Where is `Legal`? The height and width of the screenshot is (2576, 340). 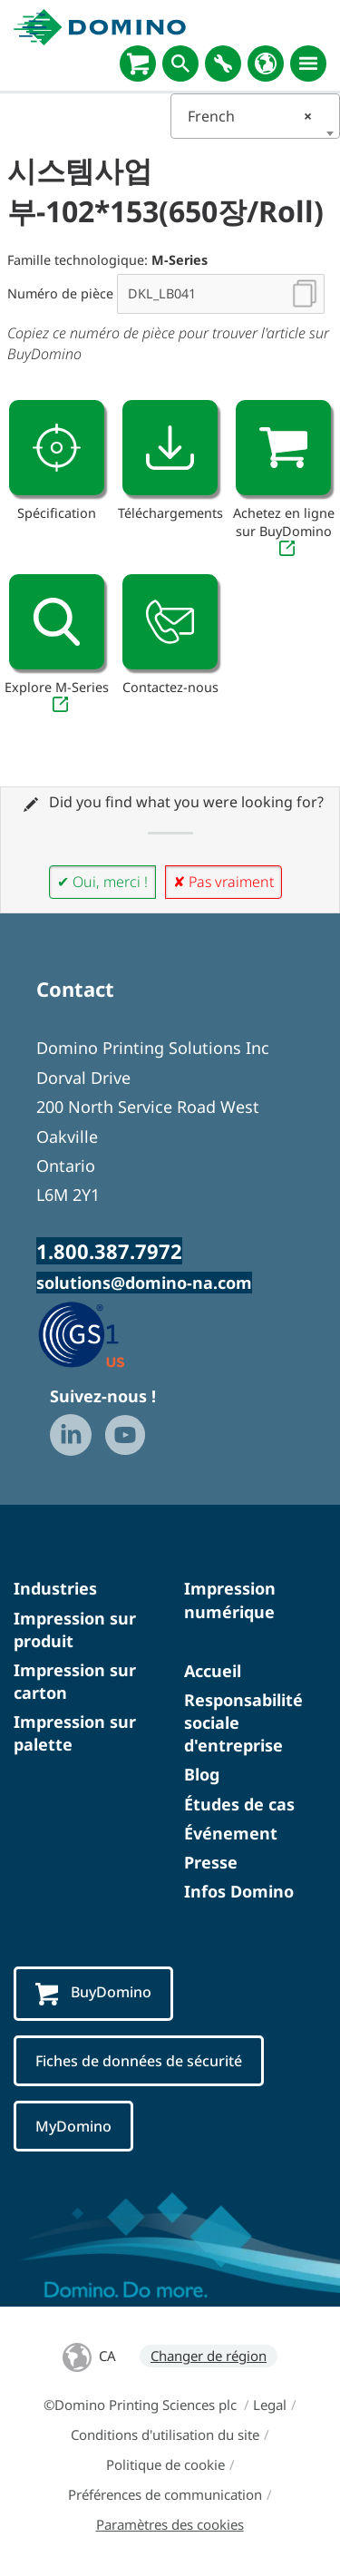
Legal is located at coordinates (270, 2404).